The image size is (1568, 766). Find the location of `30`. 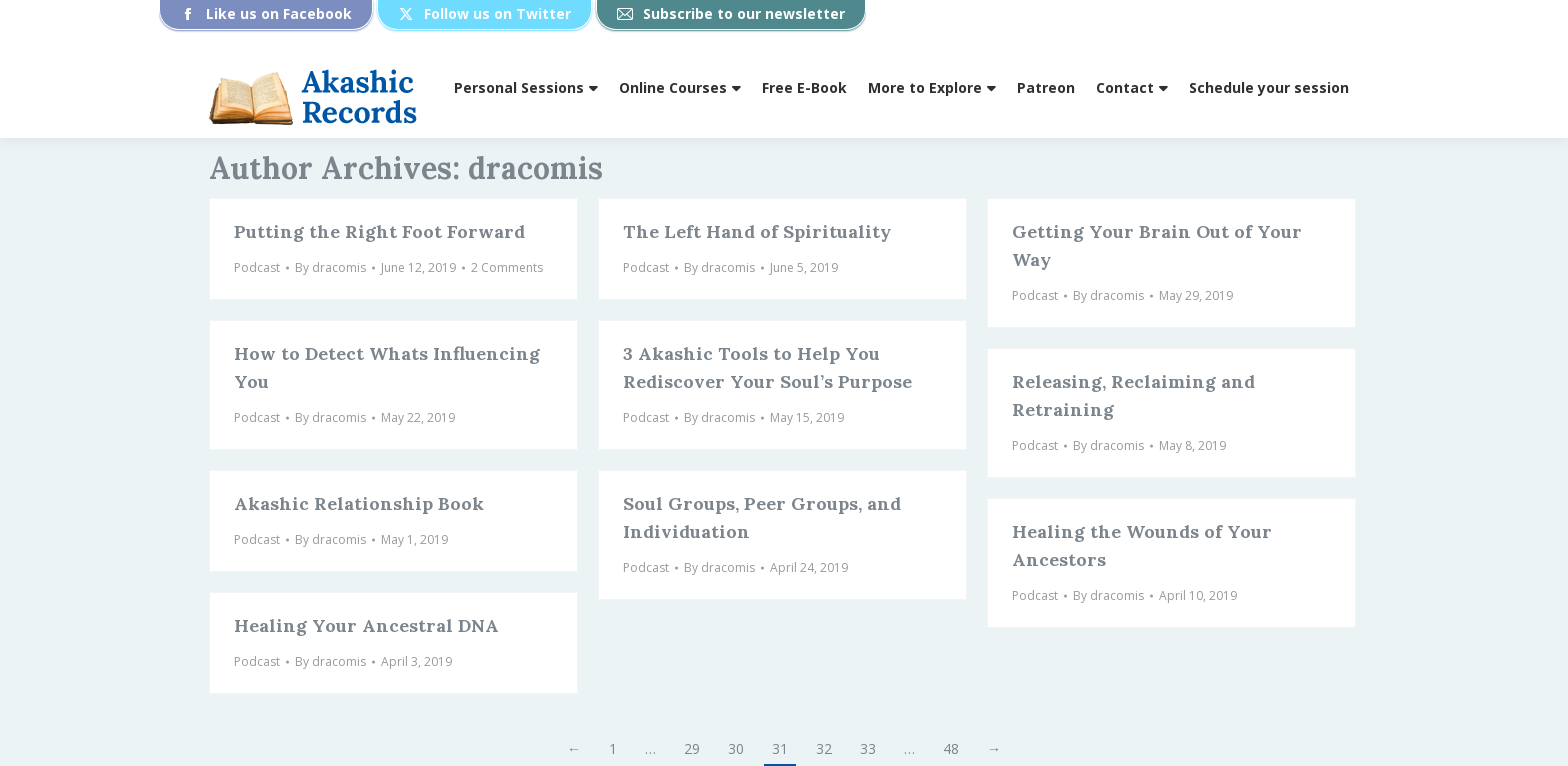

30 is located at coordinates (736, 748).